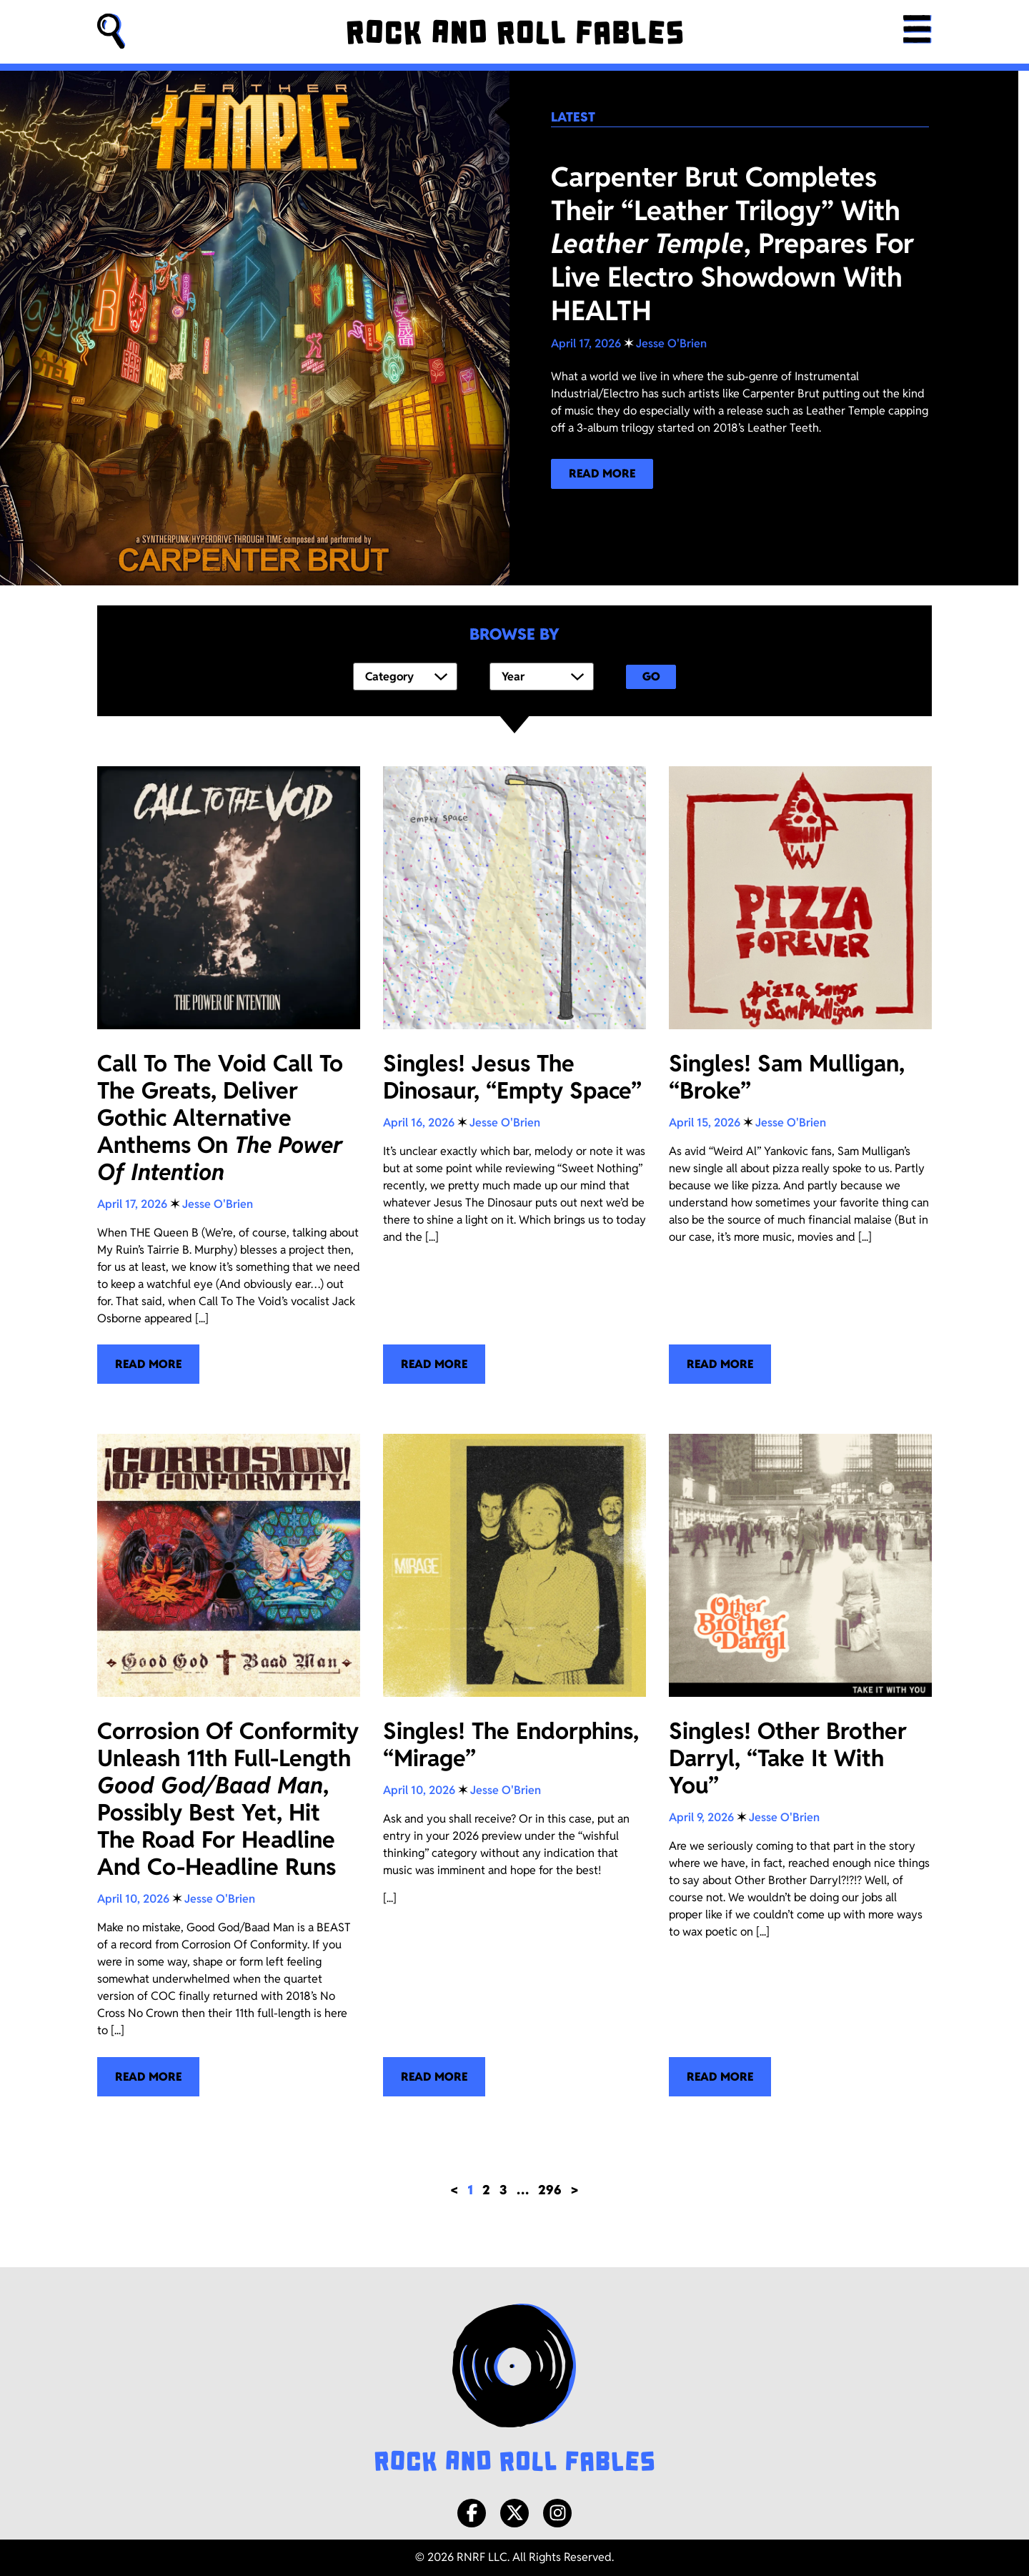  Describe the element at coordinates (111, 32) in the screenshot. I see `[button]` at that location.